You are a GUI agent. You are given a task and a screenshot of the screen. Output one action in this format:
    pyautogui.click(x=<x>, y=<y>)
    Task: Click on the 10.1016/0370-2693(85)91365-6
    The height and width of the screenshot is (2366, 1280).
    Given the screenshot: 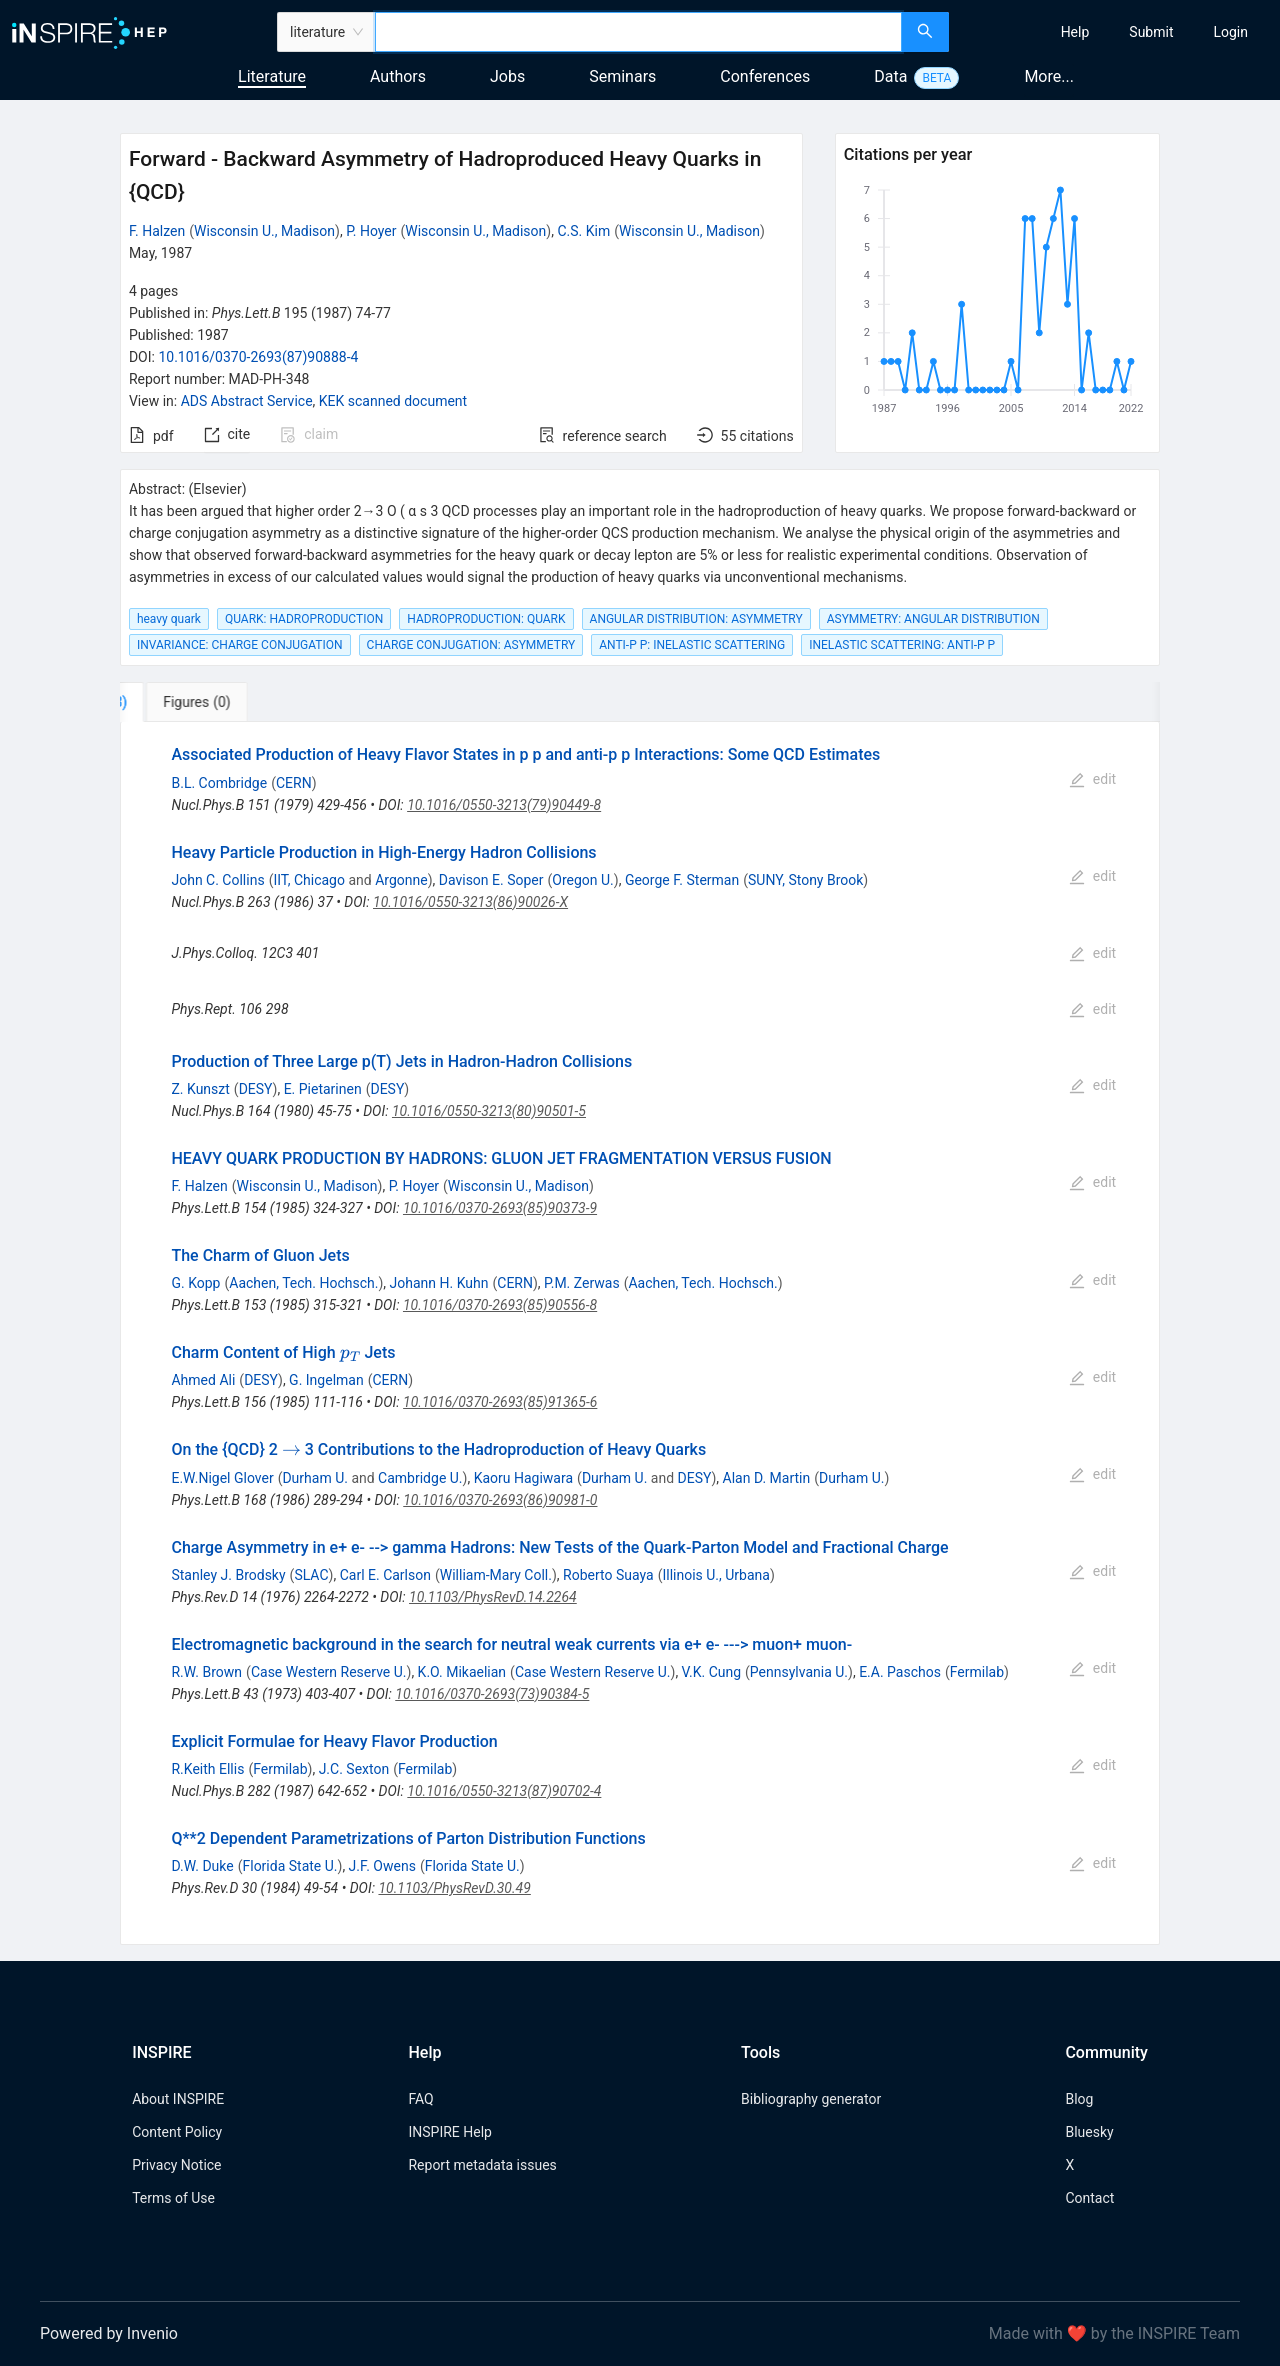 What is the action you would take?
    pyautogui.click(x=500, y=1402)
    